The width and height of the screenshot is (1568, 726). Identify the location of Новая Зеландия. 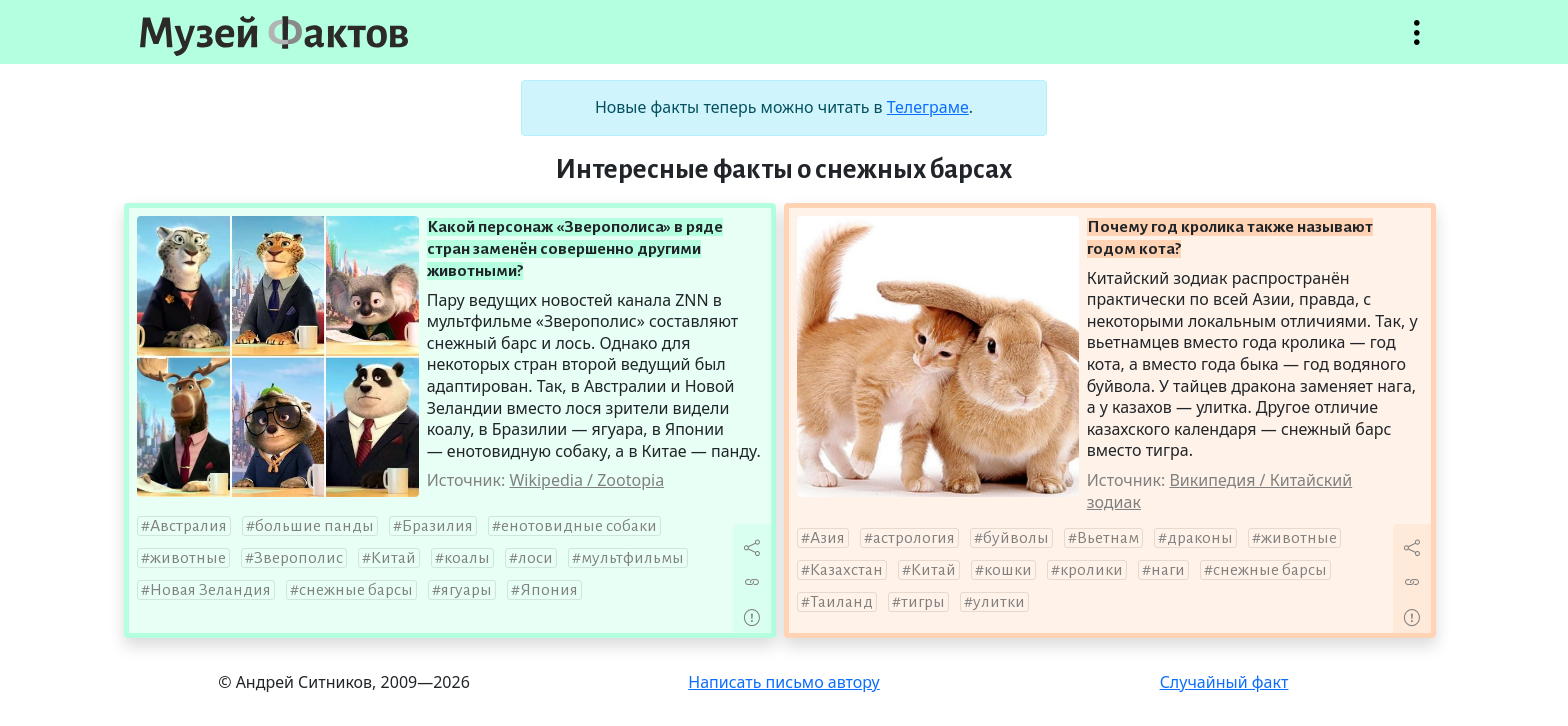
(210, 590).